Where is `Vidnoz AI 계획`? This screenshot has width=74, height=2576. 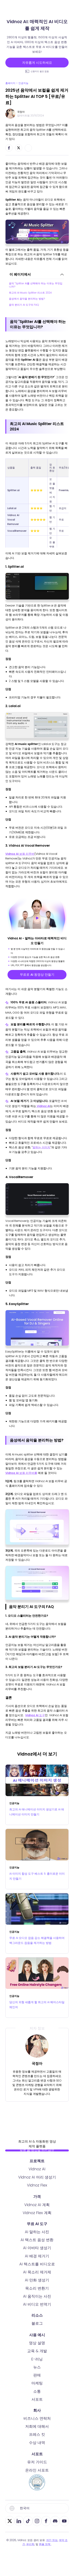 Vidnoz AI 계획 is located at coordinates (37, 2220).